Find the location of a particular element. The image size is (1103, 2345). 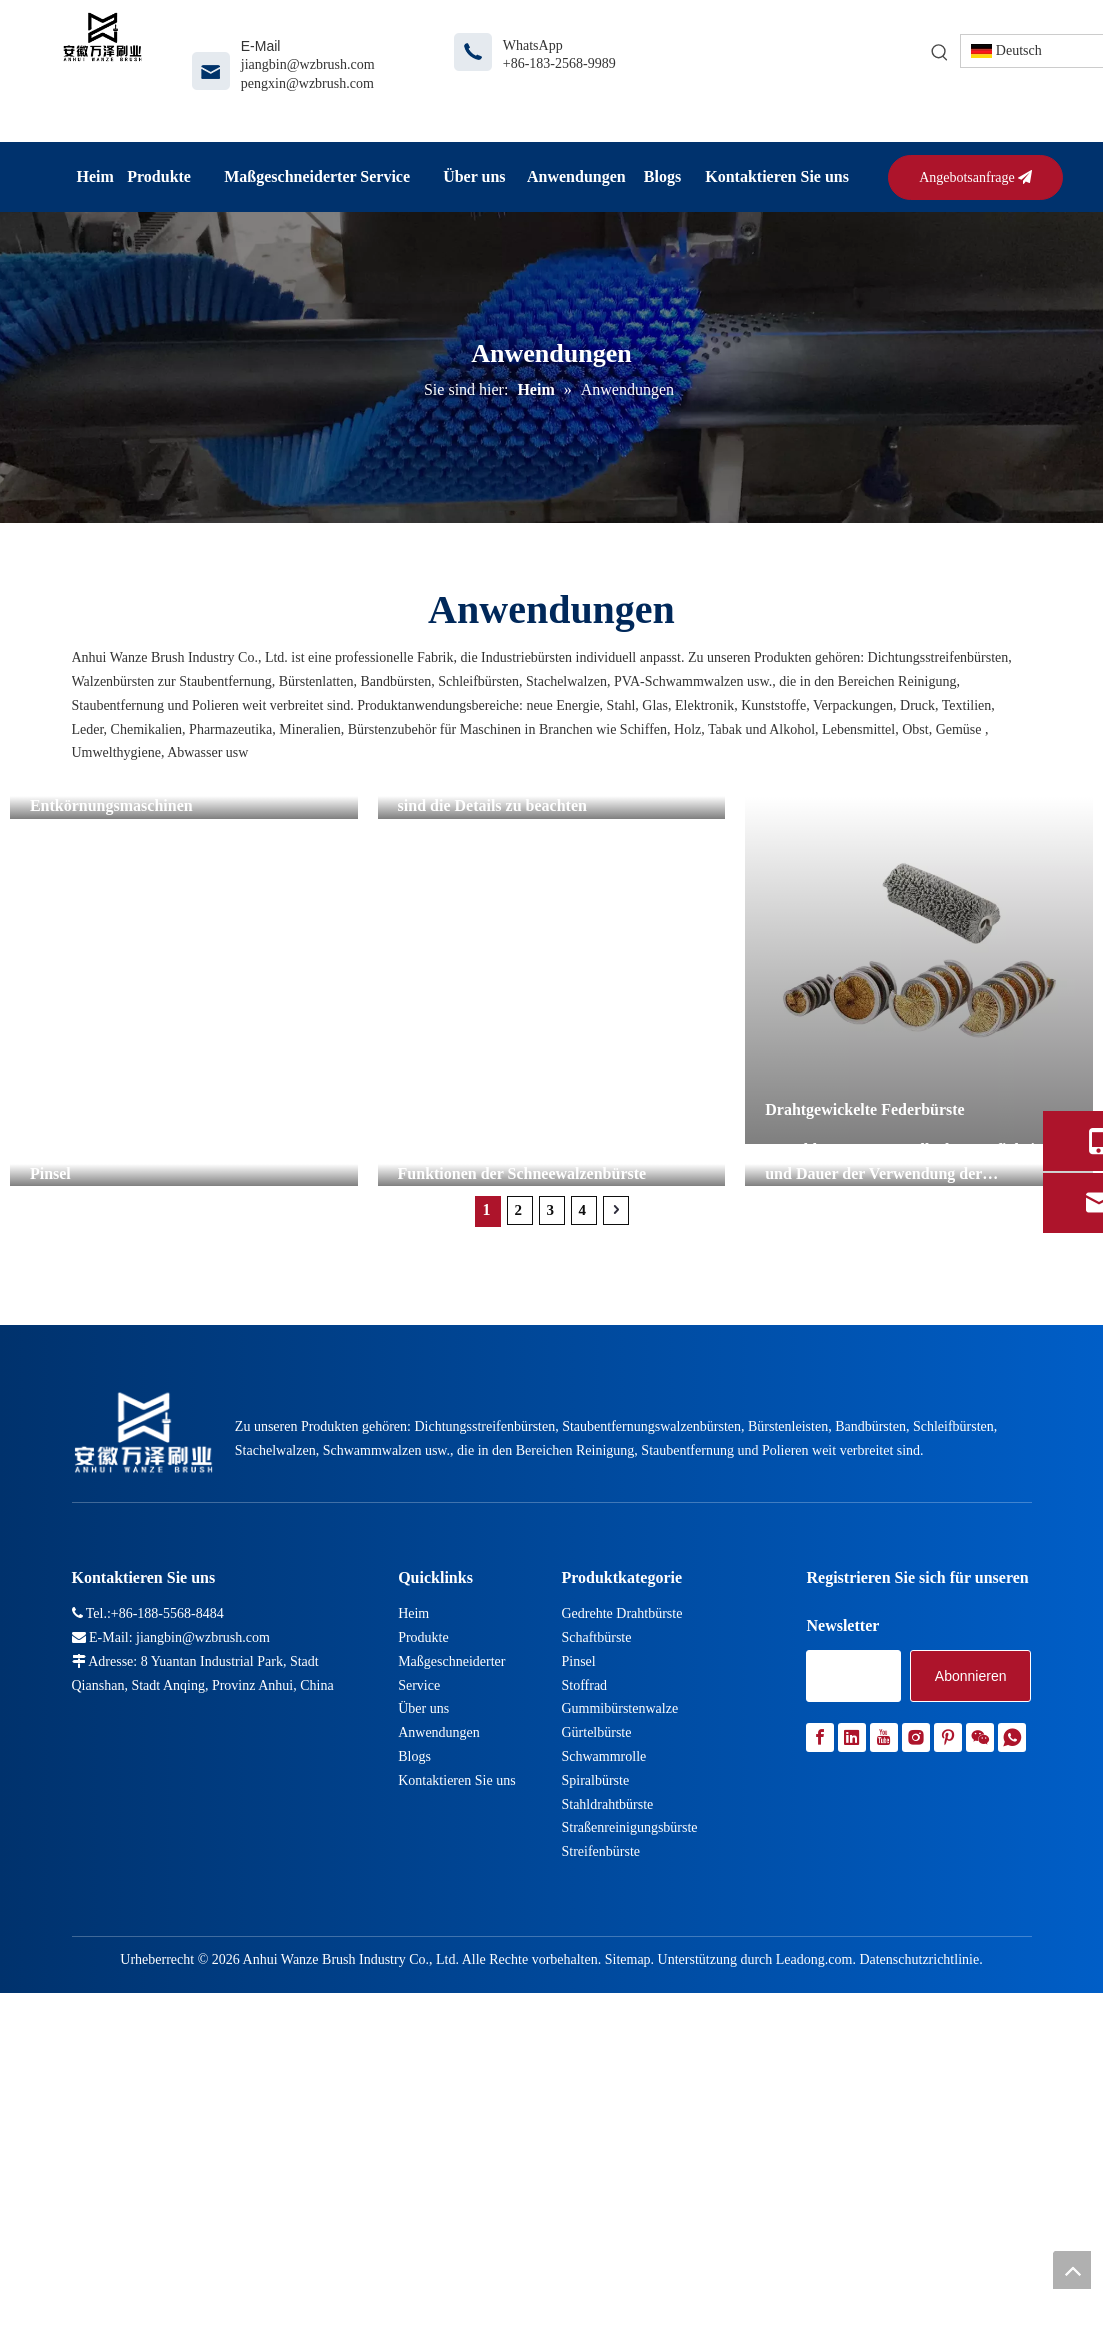

[微信] is located at coordinates (980, 2063).